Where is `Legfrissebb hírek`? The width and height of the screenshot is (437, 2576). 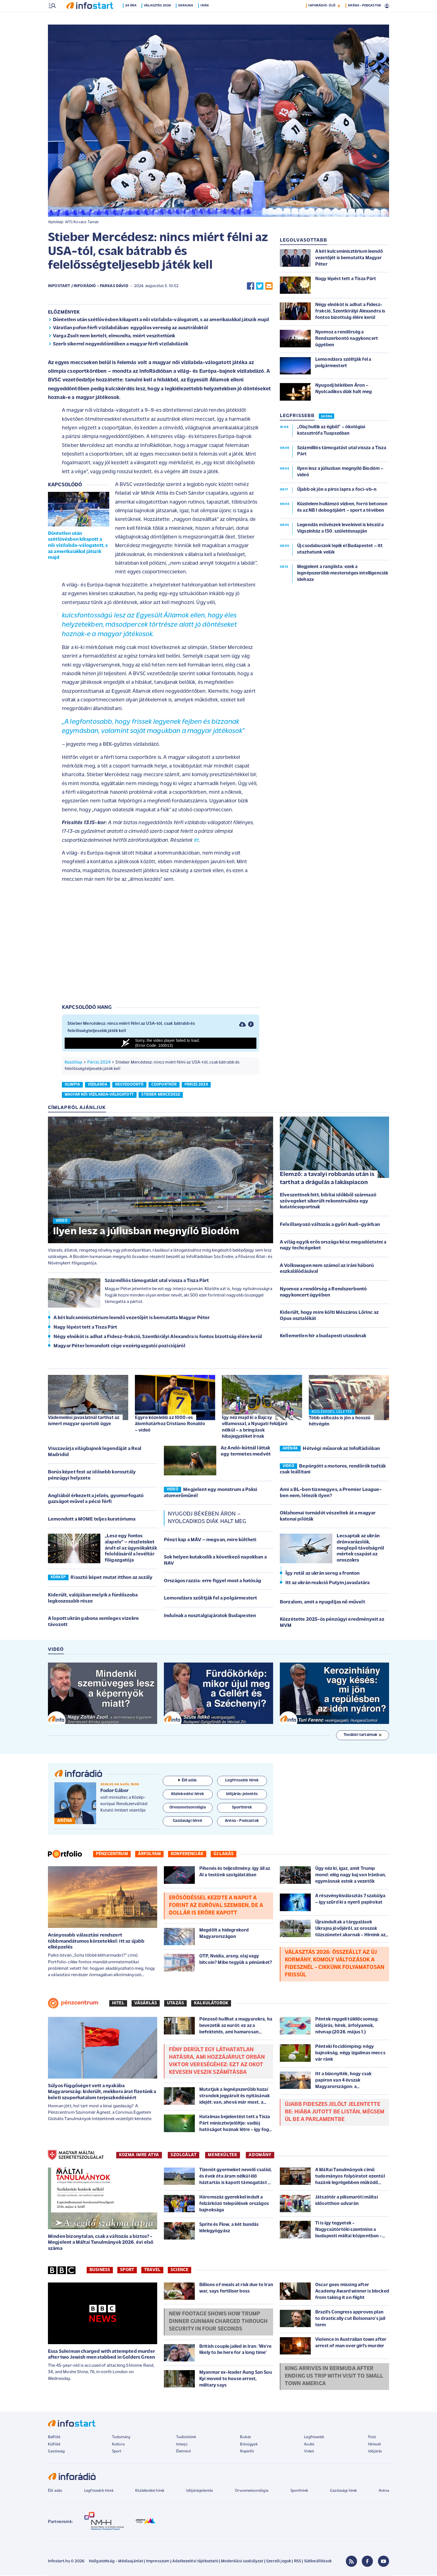 Legfrissebb hírek is located at coordinates (98, 2491).